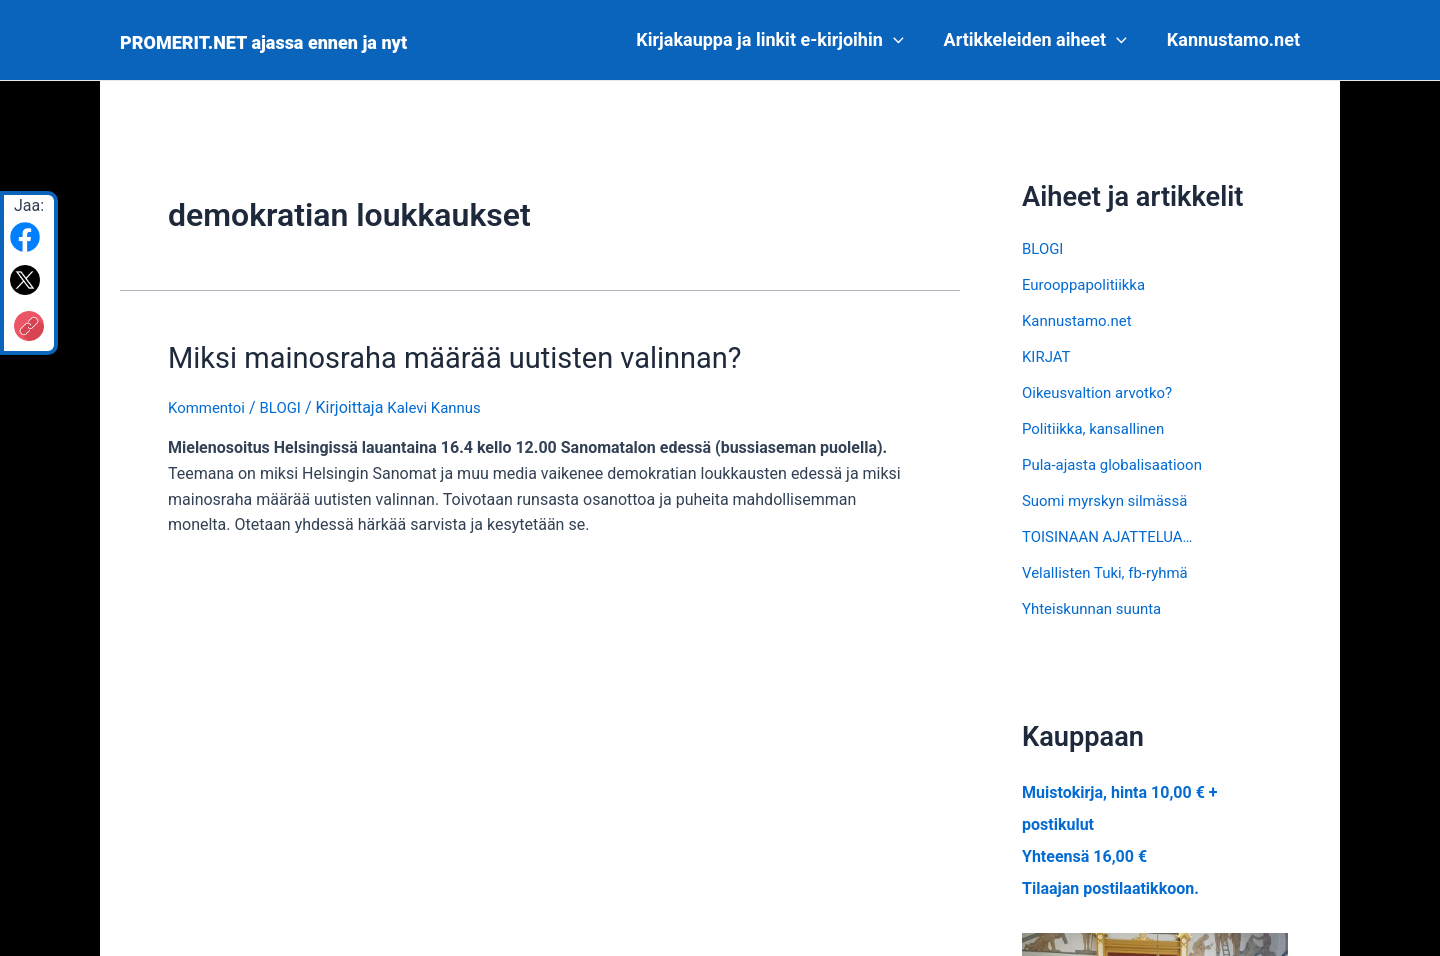 The image size is (1440, 956). Describe the element at coordinates (287, 403) in the screenshot. I see `BLOGI` at that location.